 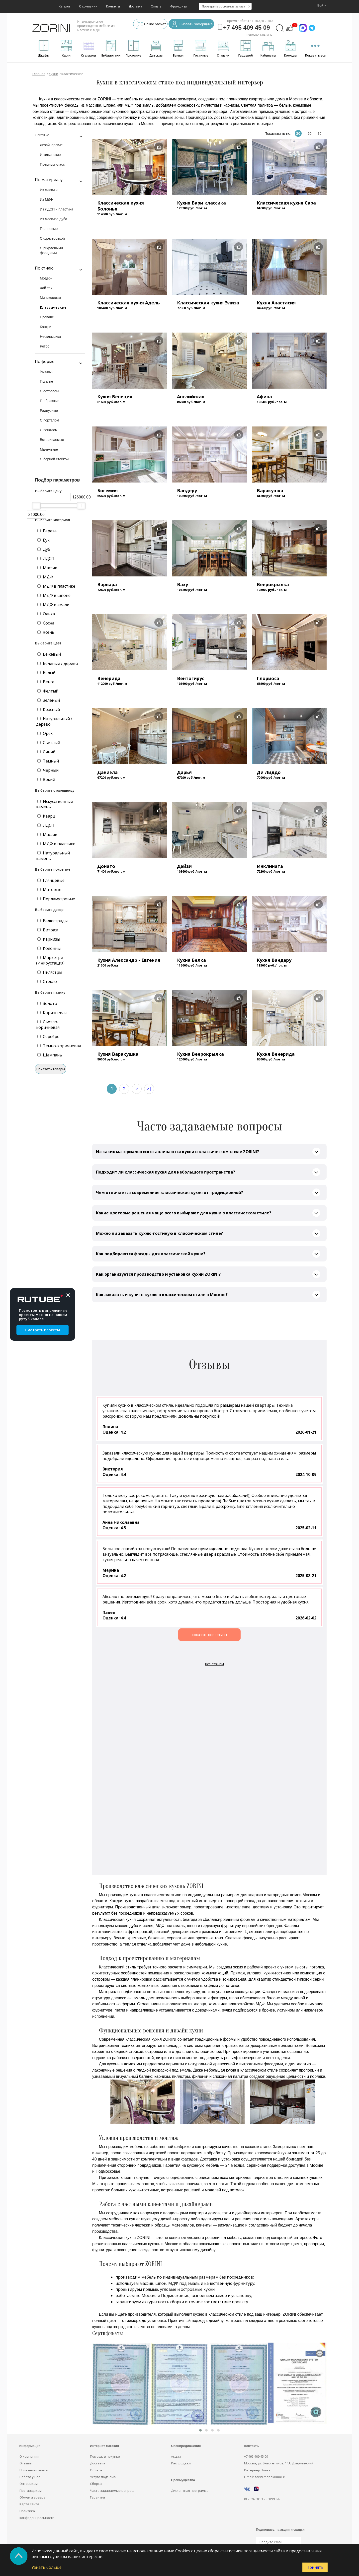 What do you see at coordinates (45, 733) in the screenshot?
I see `Орех` at bounding box center [45, 733].